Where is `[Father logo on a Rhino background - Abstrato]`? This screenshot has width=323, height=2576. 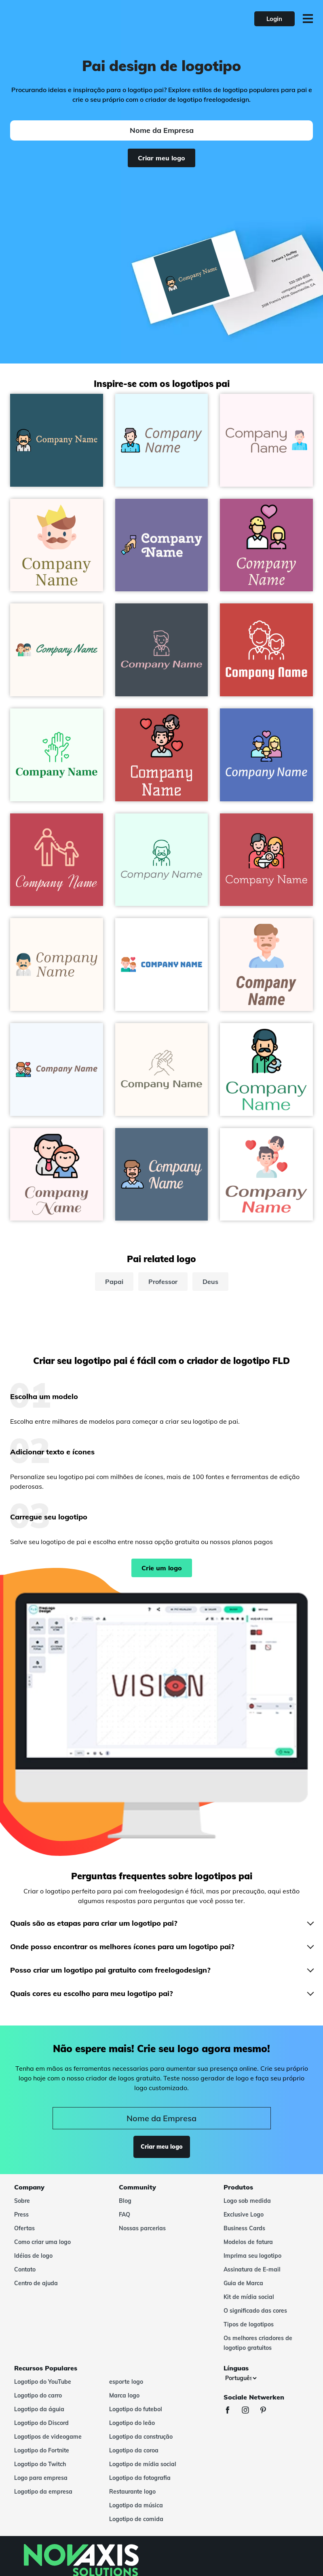 [Father logo on a Rhino background - Abstrato] is located at coordinates (161, 649).